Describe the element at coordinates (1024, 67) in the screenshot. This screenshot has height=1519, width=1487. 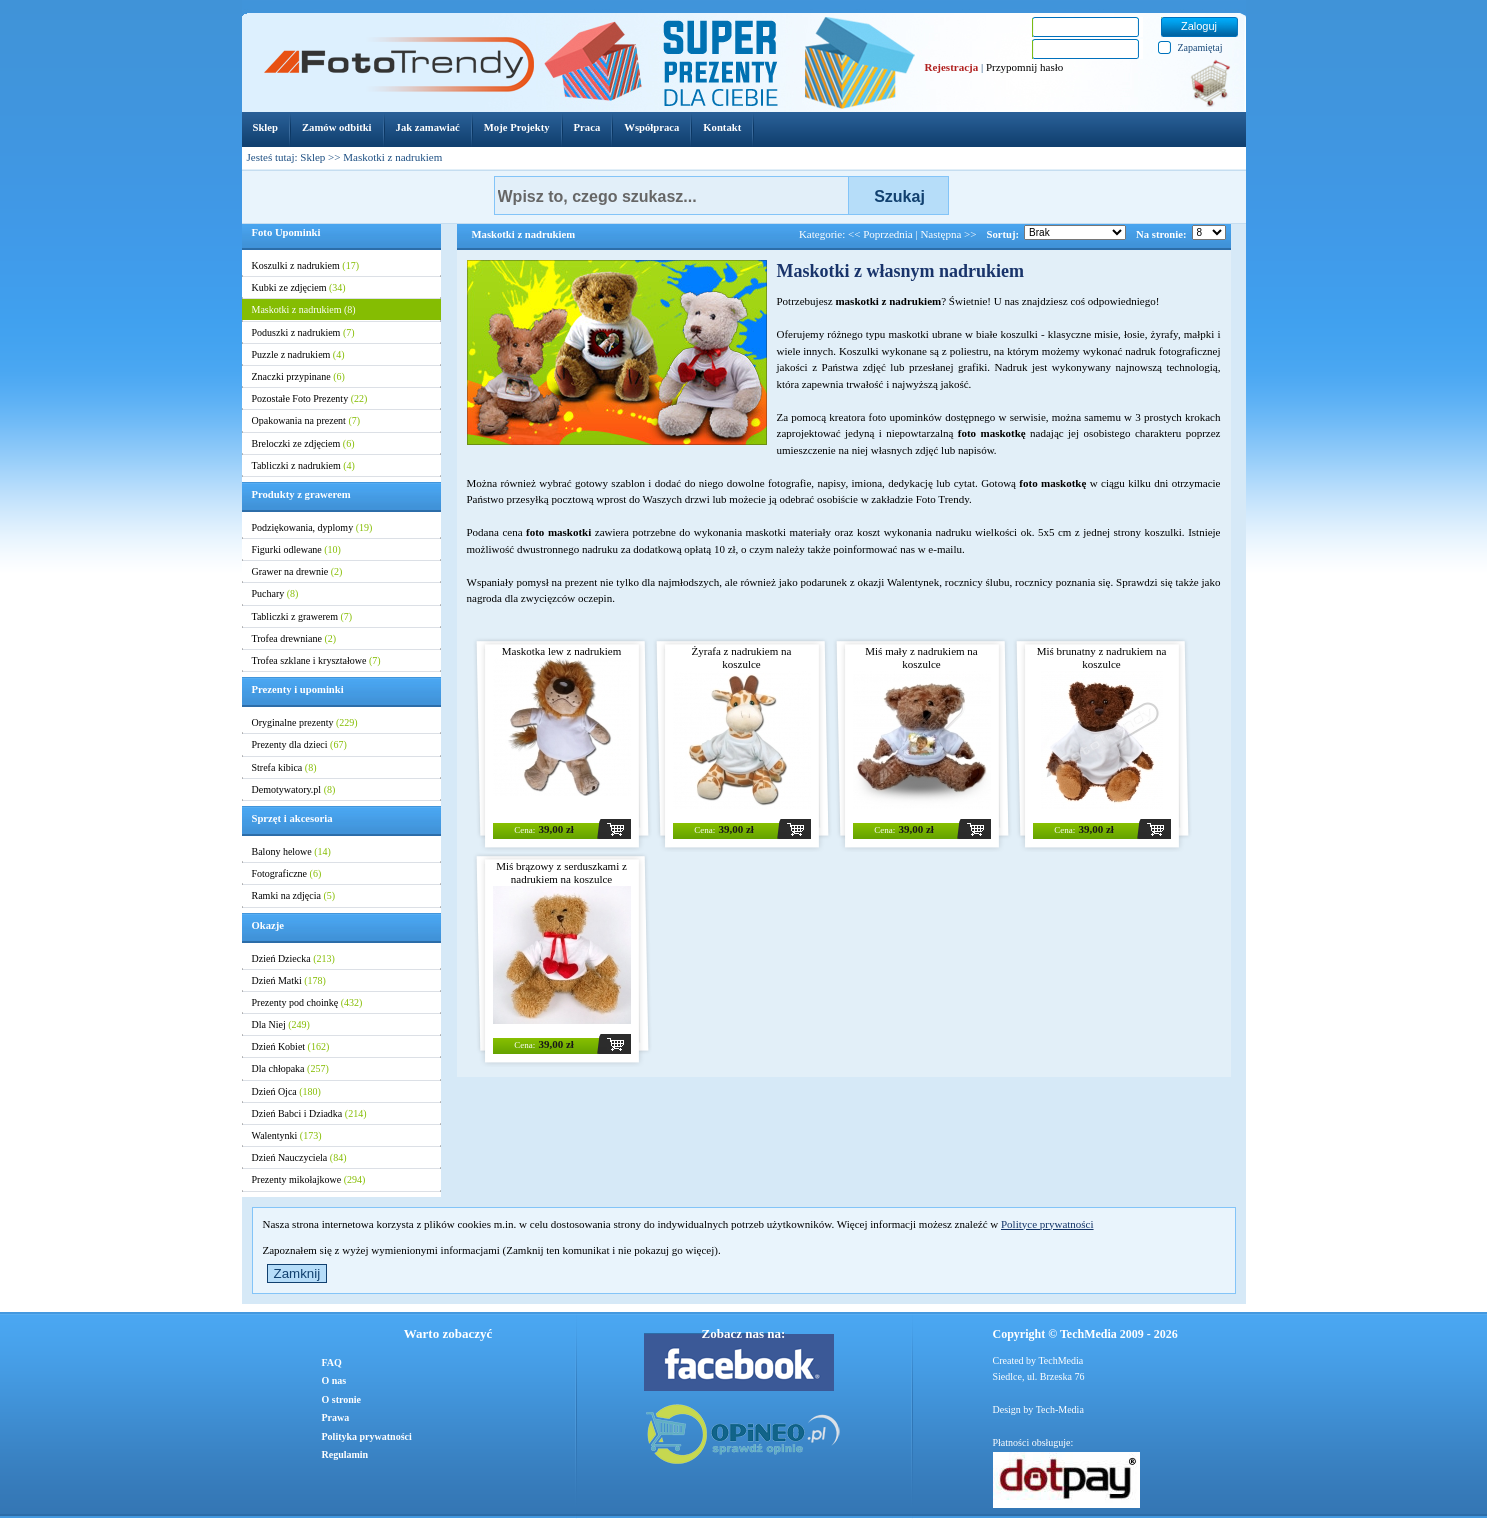
I see `Przypomnij hasło` at that location.